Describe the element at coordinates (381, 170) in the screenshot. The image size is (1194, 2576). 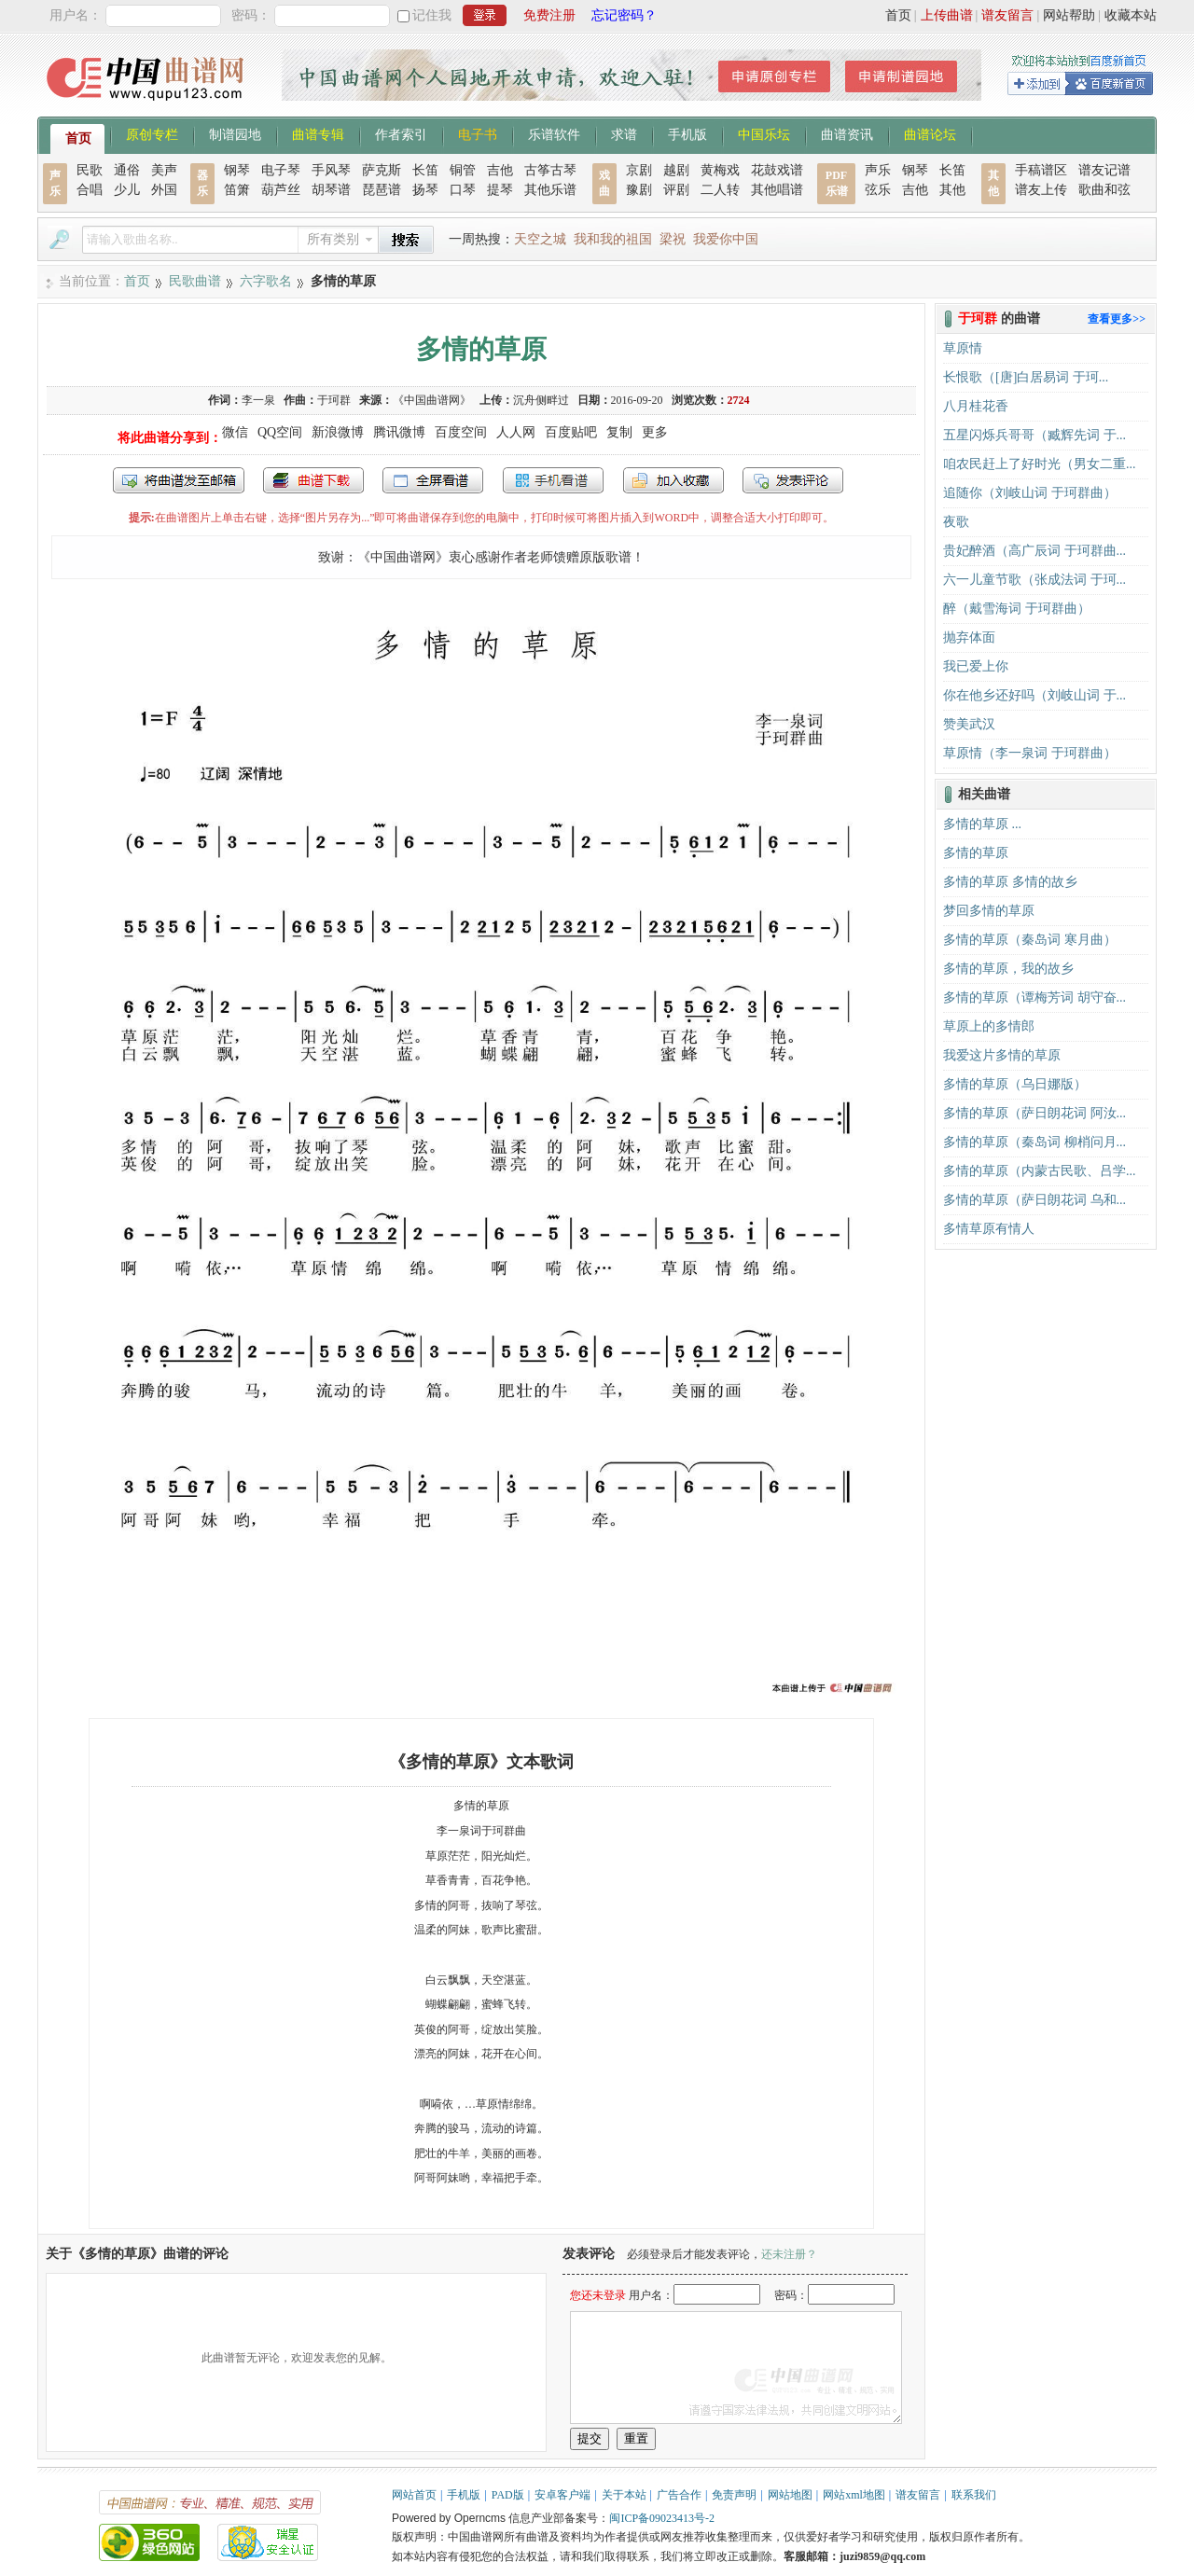
I see `萨克斯` at that location.